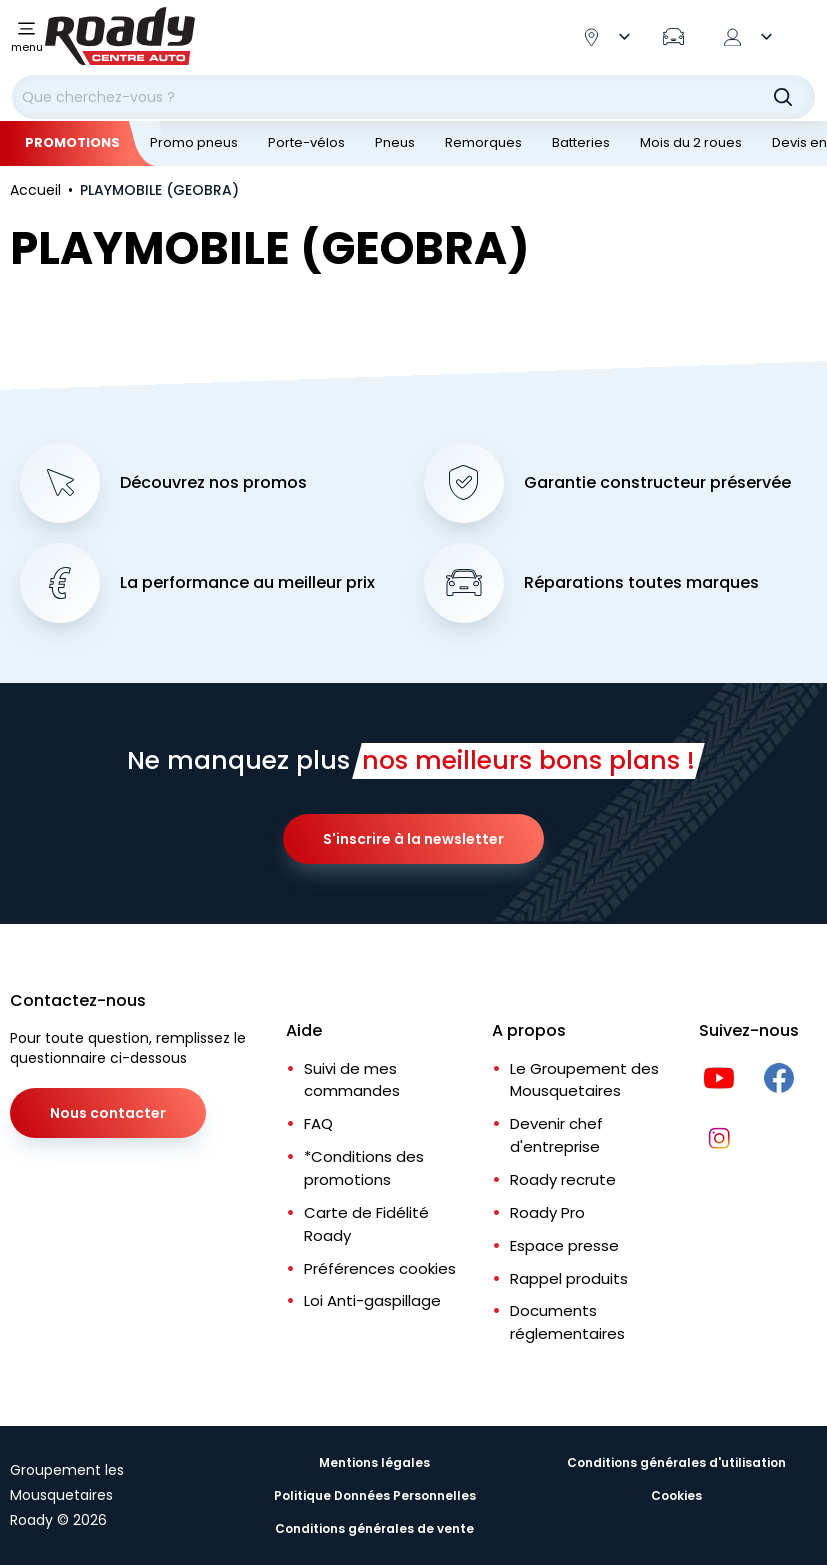 This screenshot has height=1565, width=827. Describe the element at coordinates (657, 483) in the screenshot. I see `Garantie constructeur préservée` at that location.